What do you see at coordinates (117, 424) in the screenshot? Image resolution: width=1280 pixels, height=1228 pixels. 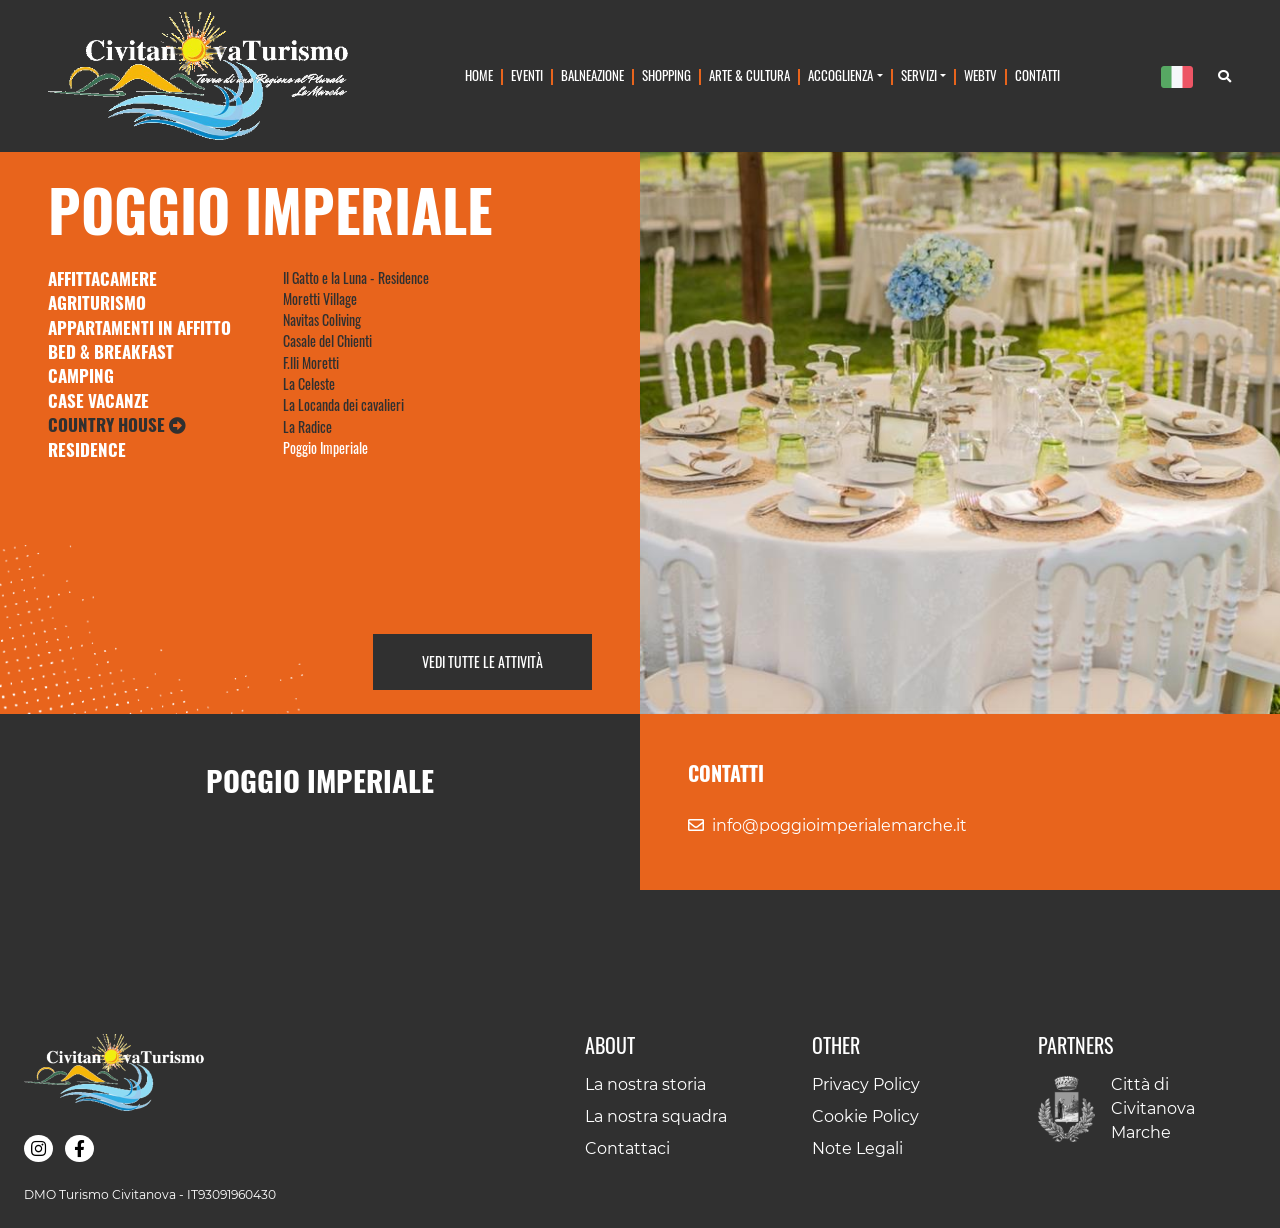 I see `Country House` at bounding box center [117, 424].